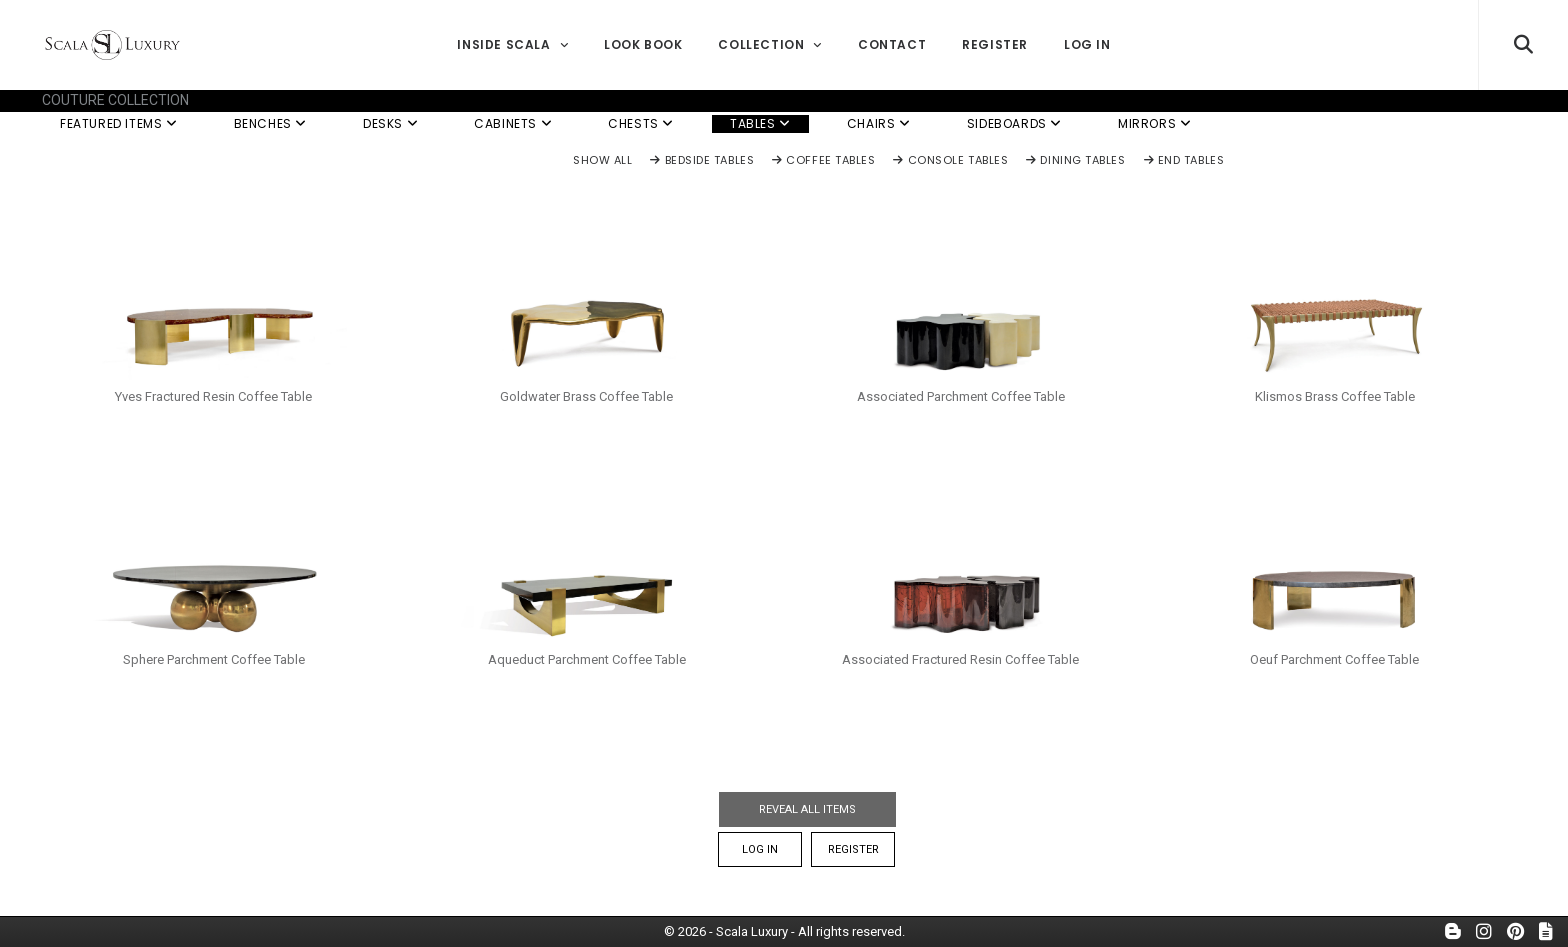 This screenshot has height=947, width=1568. What do you see at coordinates (1087, 44) in the screenshot?
I see `Log In` at bounding box center [1087, 44].